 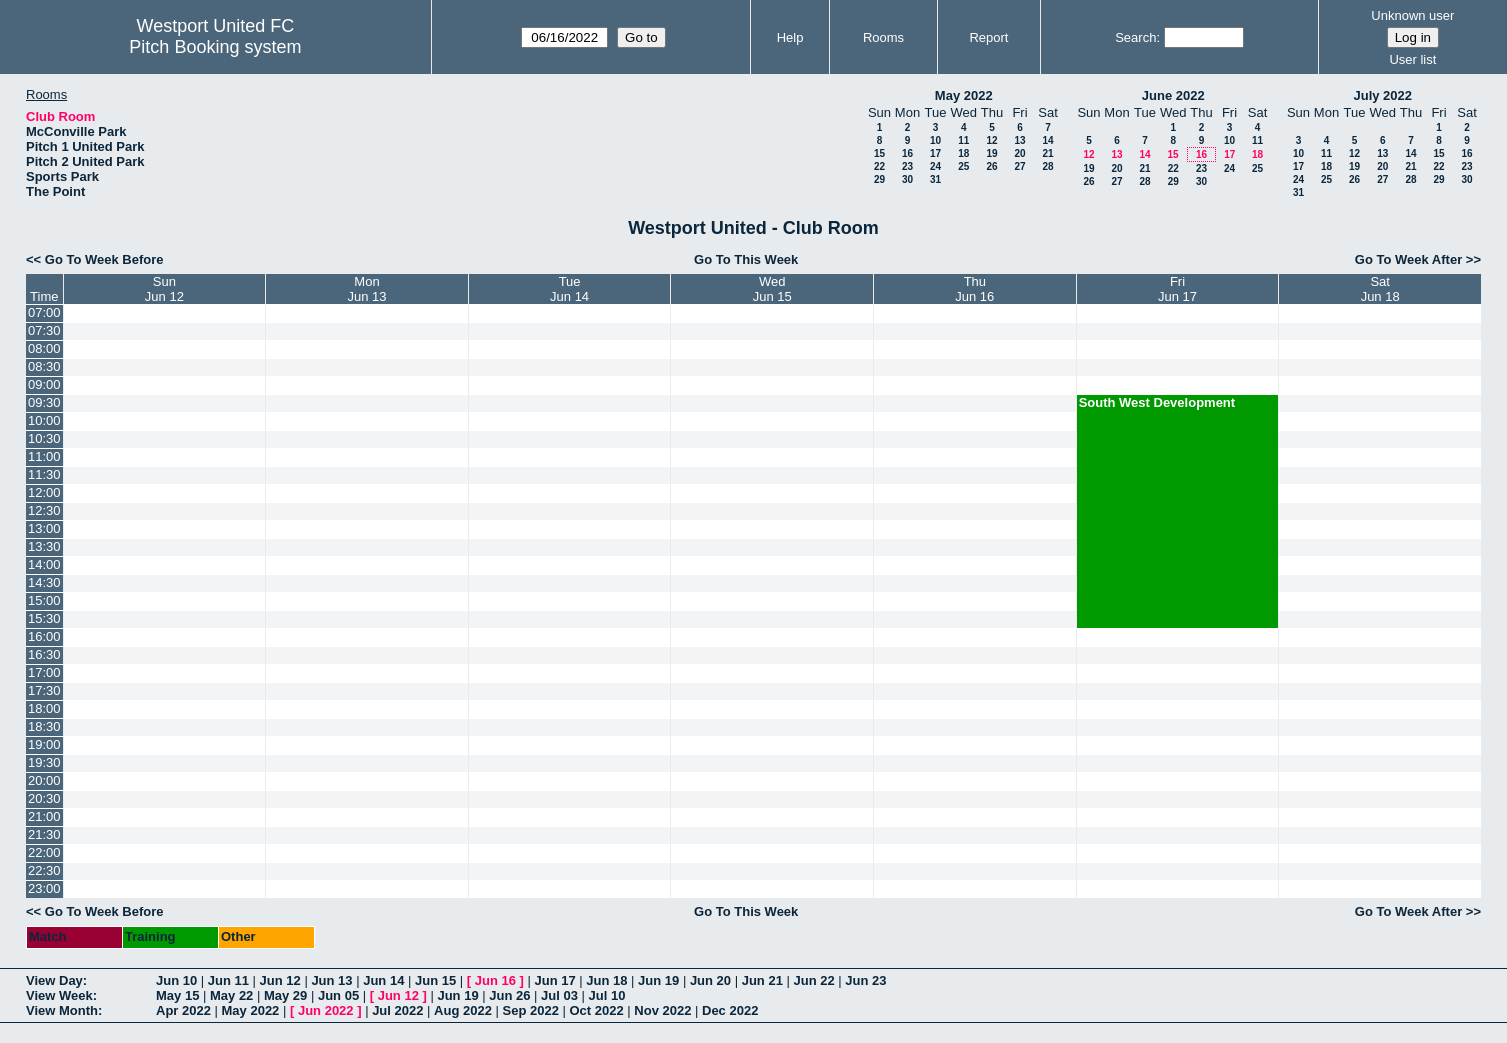 What do you see at coordinates (366, 289) in the screenshot?
I see `MonJun 13` at bounding box center [366, 289].